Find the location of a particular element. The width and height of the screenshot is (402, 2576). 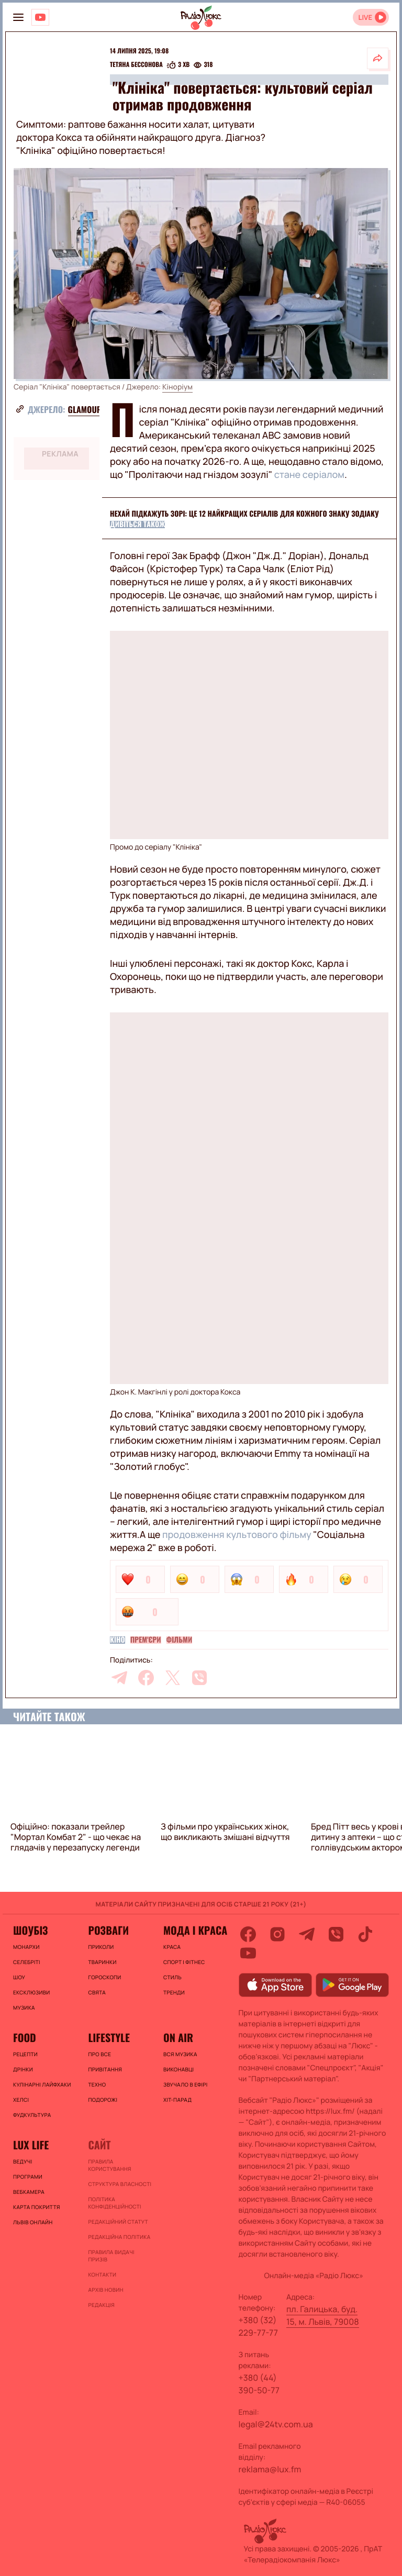

продовження культового фільму is located at coordinates (236, 1535).